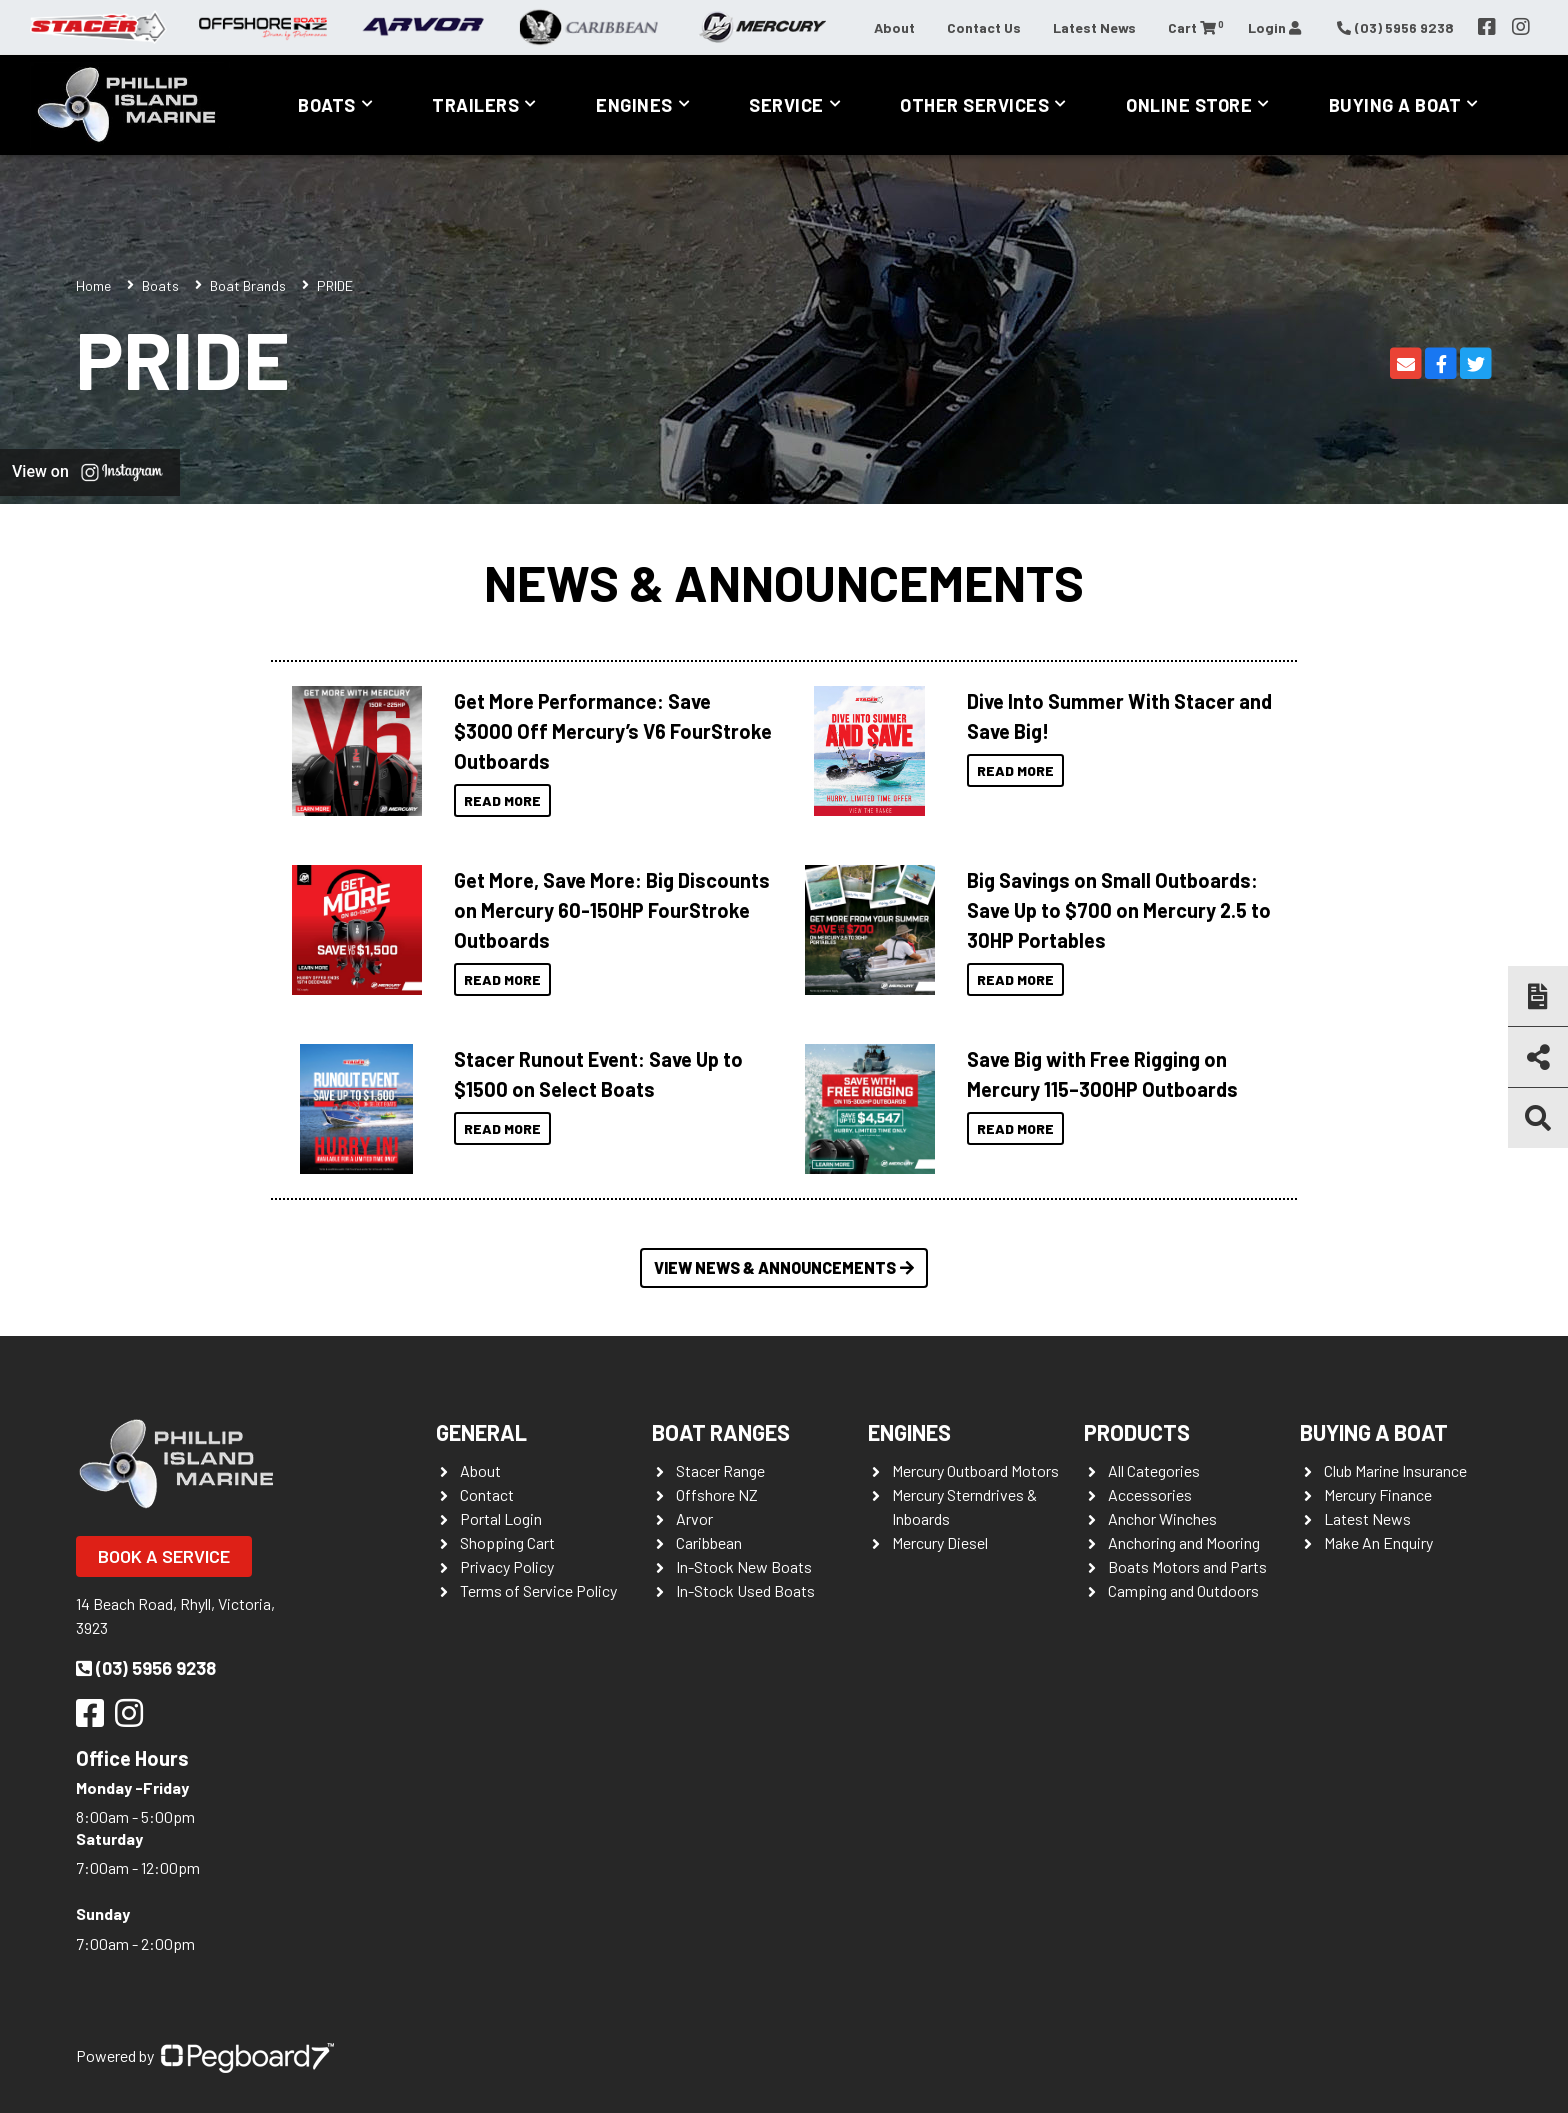 The image size is (1568, 2113). What do you see at coordinates (894, 27) in the screenshot?
I see `About` at bounding box center [894, 27].